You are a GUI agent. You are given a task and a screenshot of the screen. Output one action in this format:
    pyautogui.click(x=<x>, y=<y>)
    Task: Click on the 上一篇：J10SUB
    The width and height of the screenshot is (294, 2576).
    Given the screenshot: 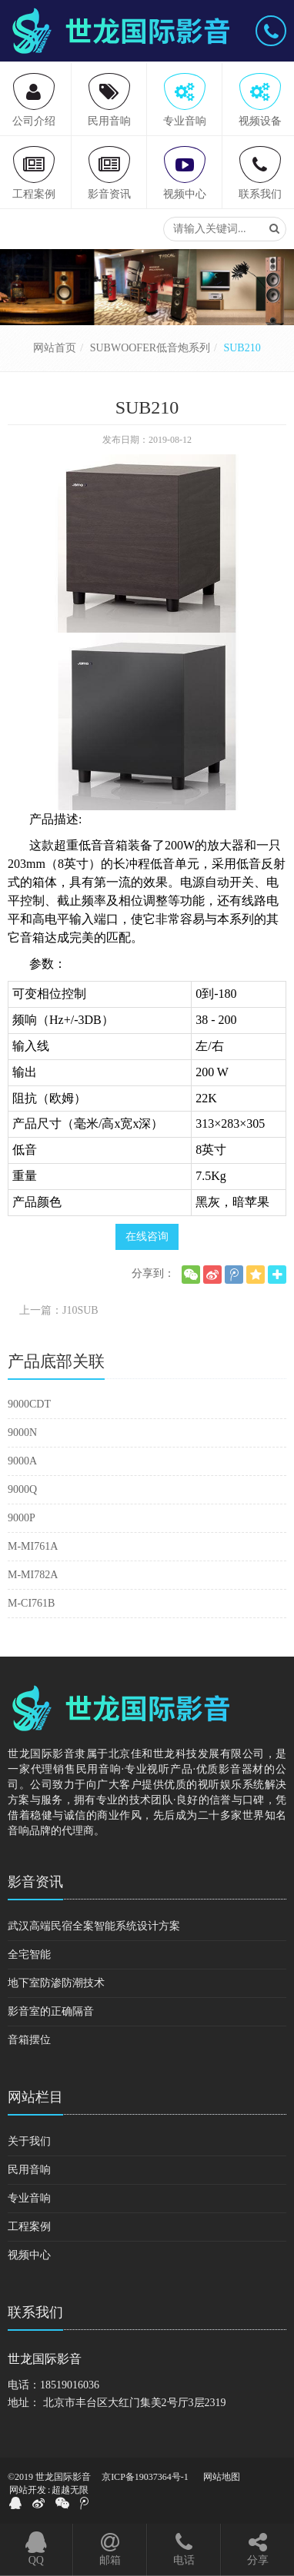 What is the action you would take?
    pyautogui.click(x=59, y=1310)
    